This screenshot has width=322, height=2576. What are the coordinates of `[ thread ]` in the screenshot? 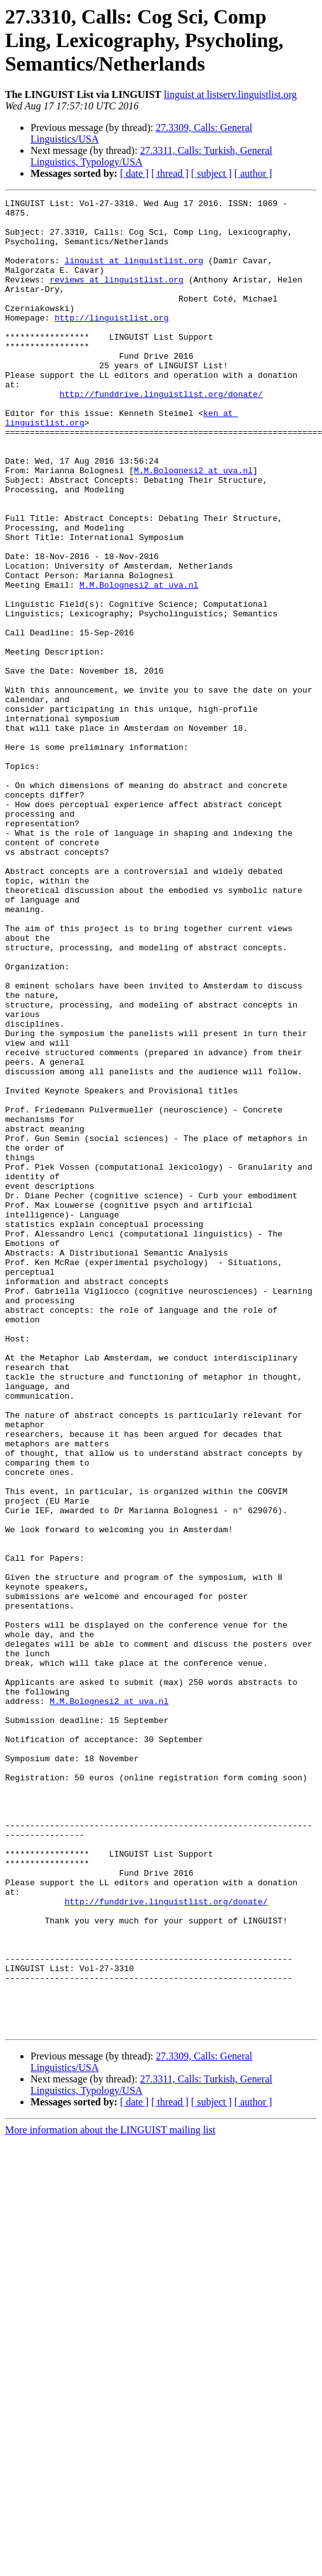 It's located at (170, 173).